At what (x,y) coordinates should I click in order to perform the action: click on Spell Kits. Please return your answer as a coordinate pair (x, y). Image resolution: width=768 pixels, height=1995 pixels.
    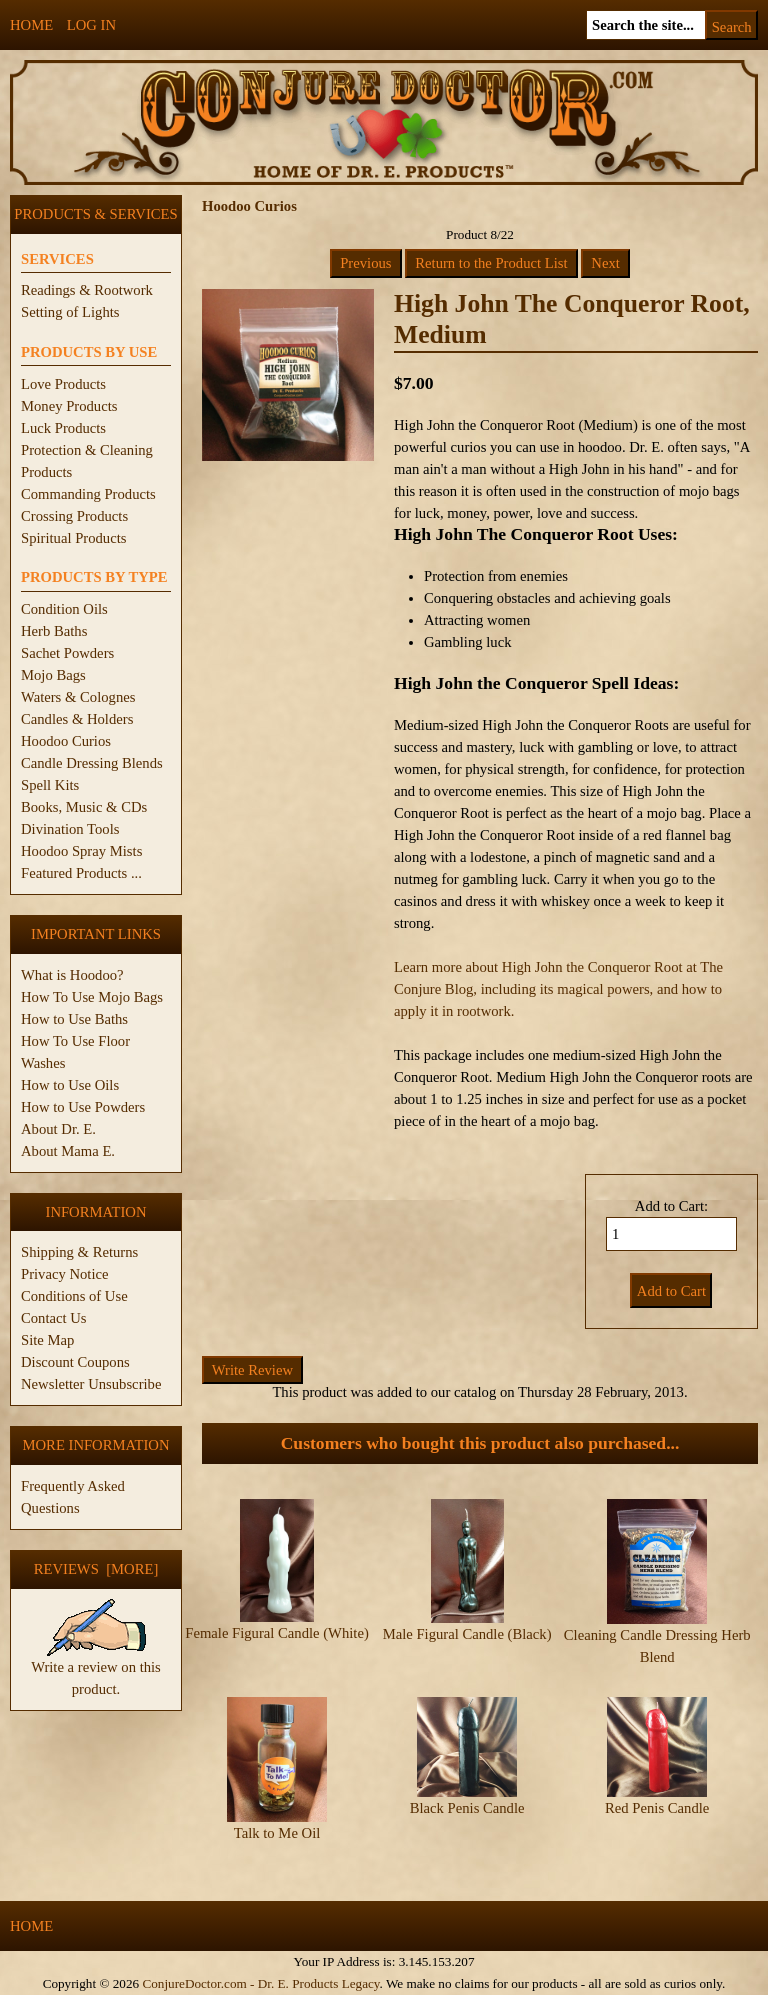
    Looking at the image, I should click on (50, 785).